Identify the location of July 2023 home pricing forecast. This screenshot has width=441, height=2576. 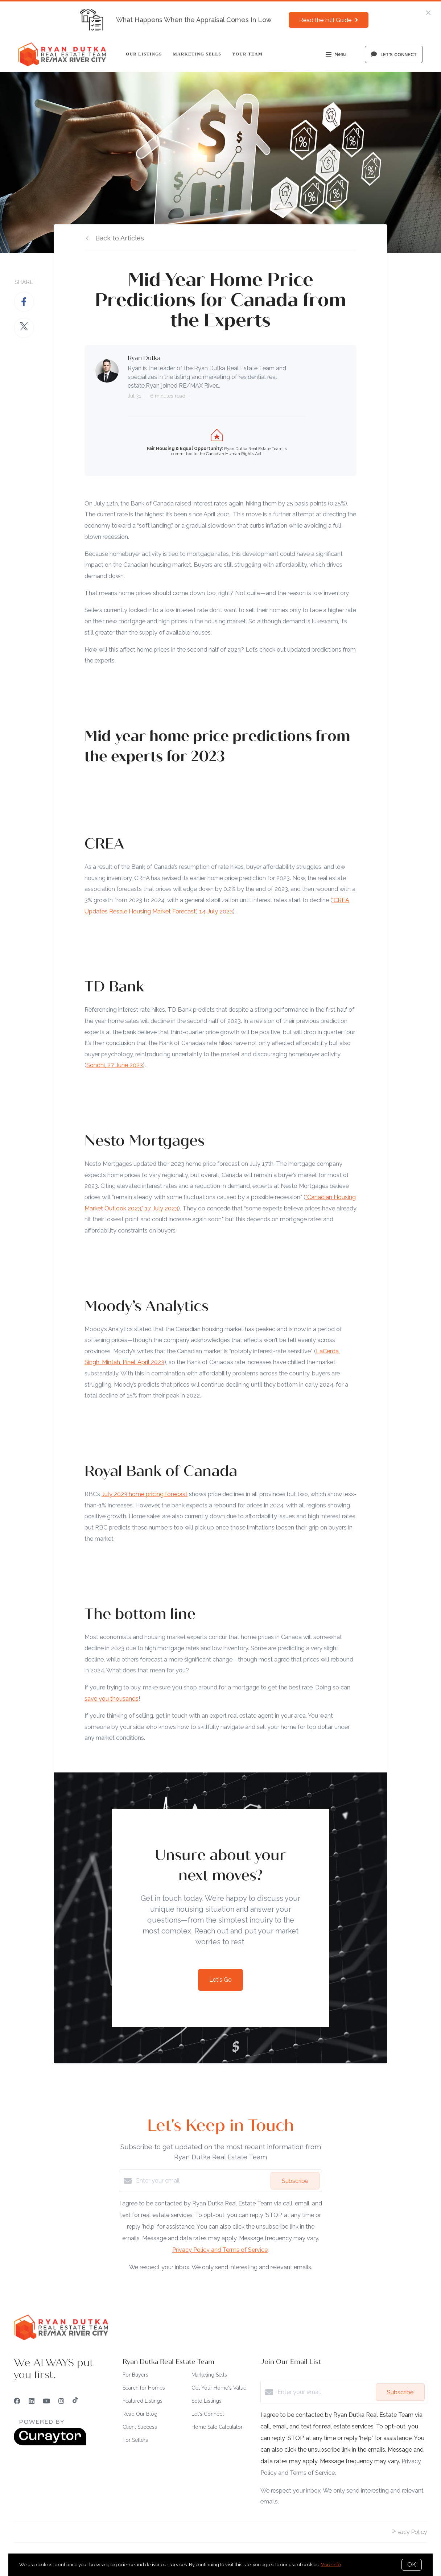
(144, 1494).